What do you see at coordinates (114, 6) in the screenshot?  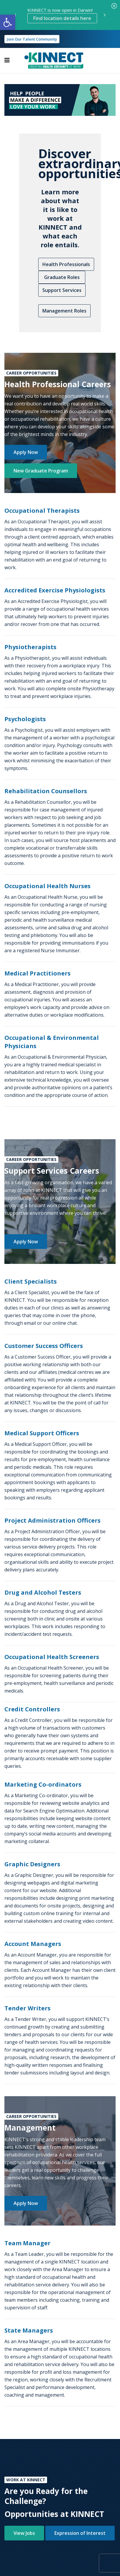 I see `[Close]` at bounding box center [114, 6].